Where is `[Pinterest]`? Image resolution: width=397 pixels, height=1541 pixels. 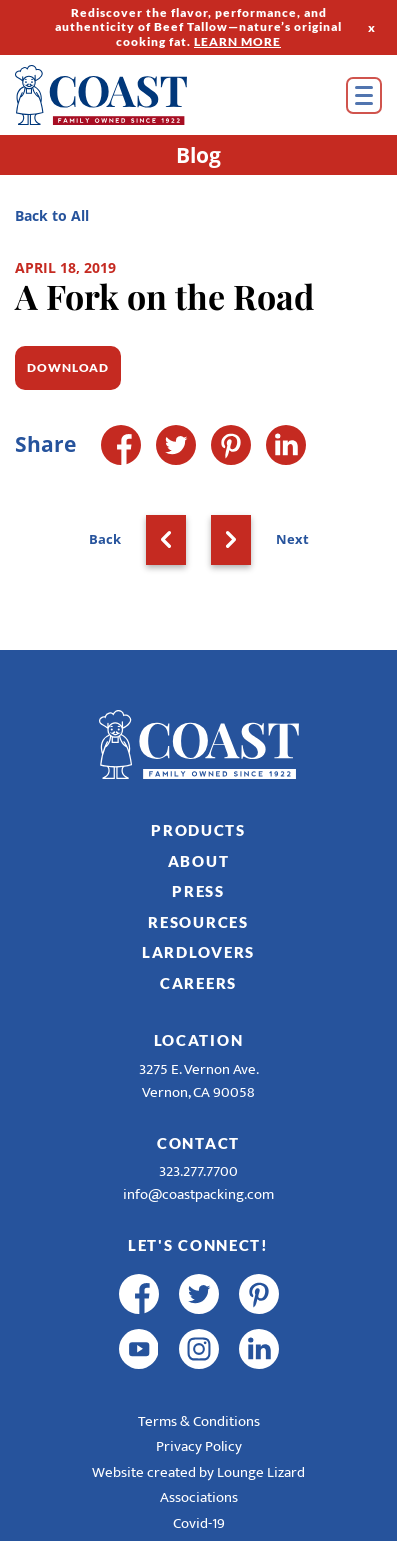 [Pinterest] is located at coordinates (231, 445).